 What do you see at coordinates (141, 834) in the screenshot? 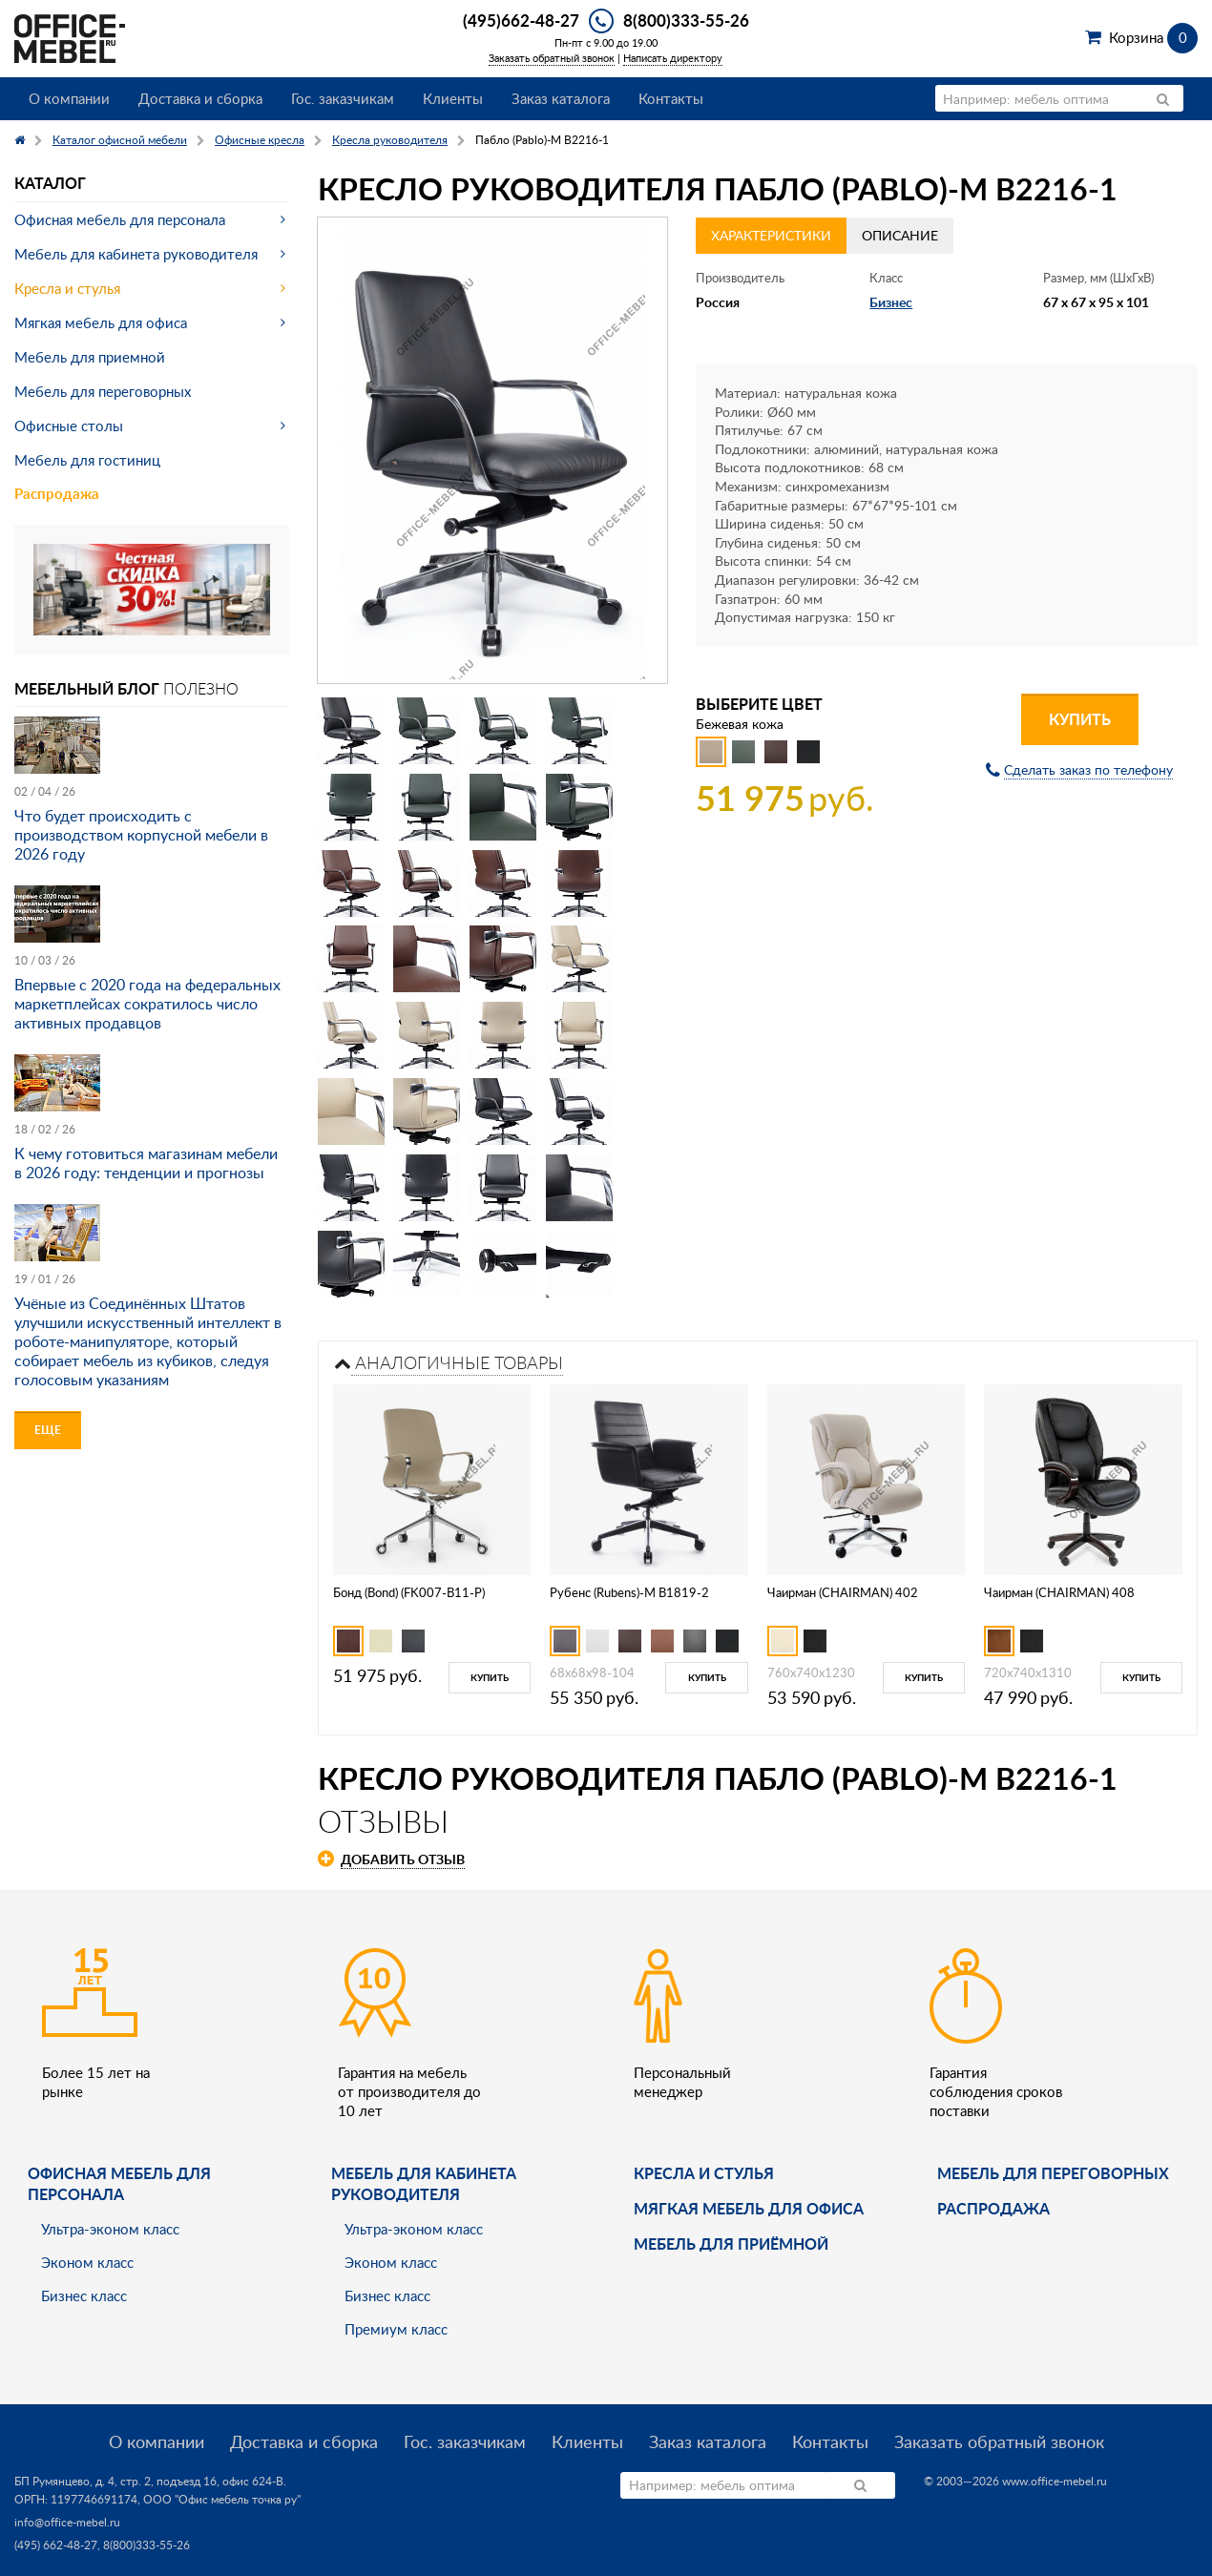
I see `Что будет происходить с производством корпусной мебели в 2026 году` at bounding box center [141, 834].